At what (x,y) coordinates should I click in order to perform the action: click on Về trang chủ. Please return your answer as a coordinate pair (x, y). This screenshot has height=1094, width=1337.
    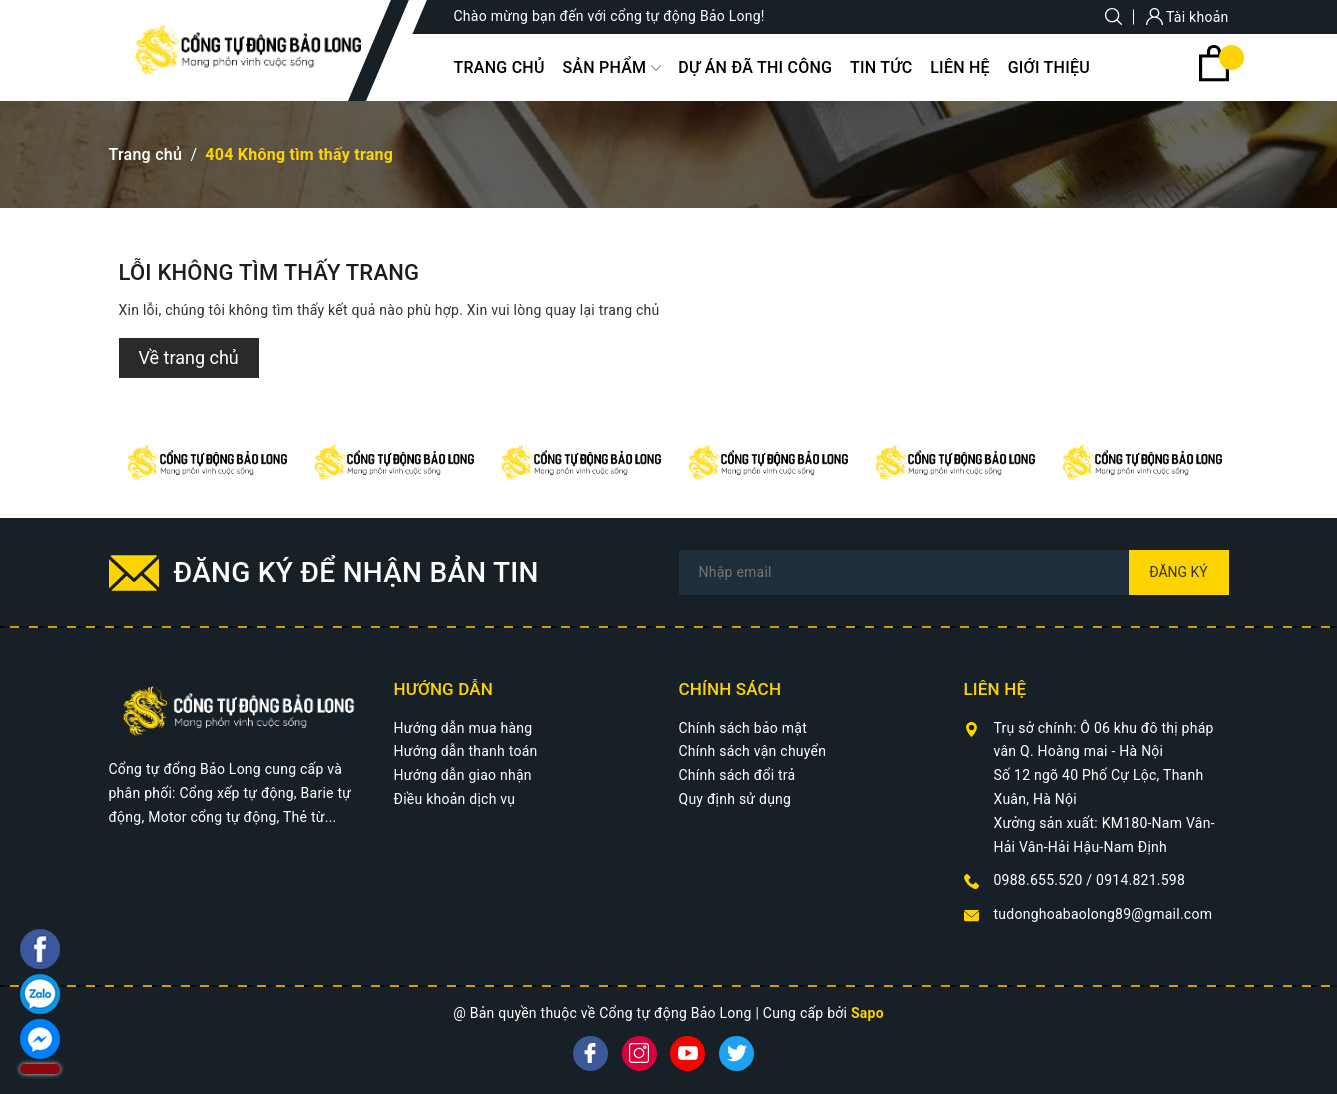
    Looking at the image, I should click on (189, 357).